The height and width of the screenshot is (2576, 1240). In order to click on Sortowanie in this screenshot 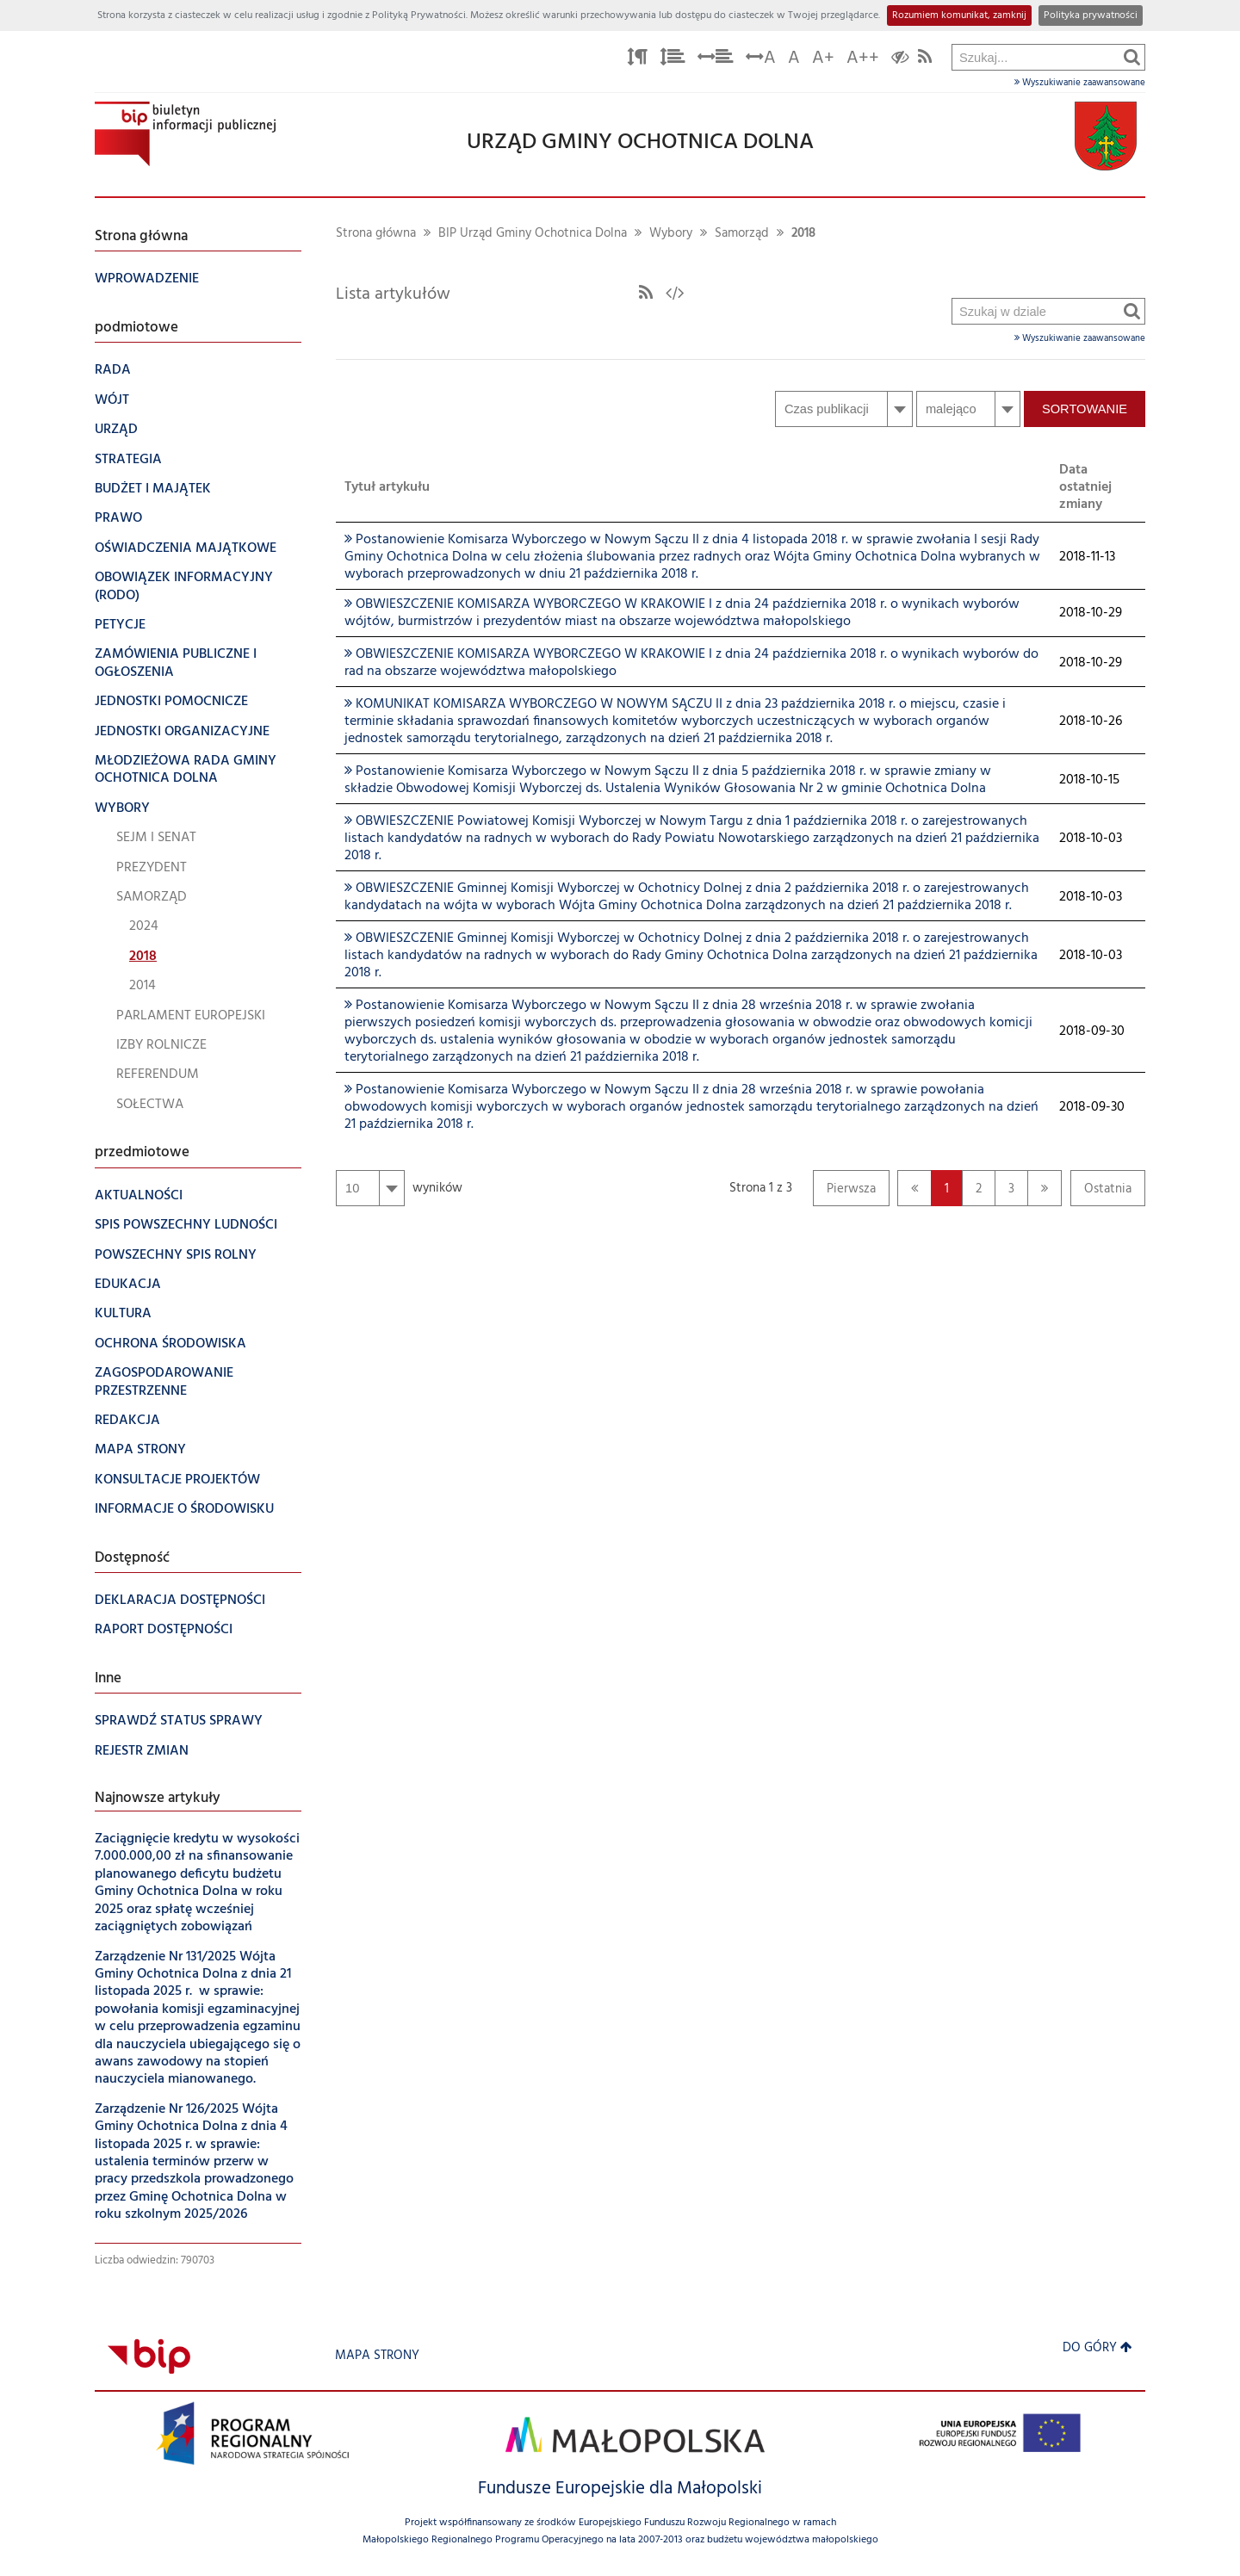, I will do `click(1084, 409)`.